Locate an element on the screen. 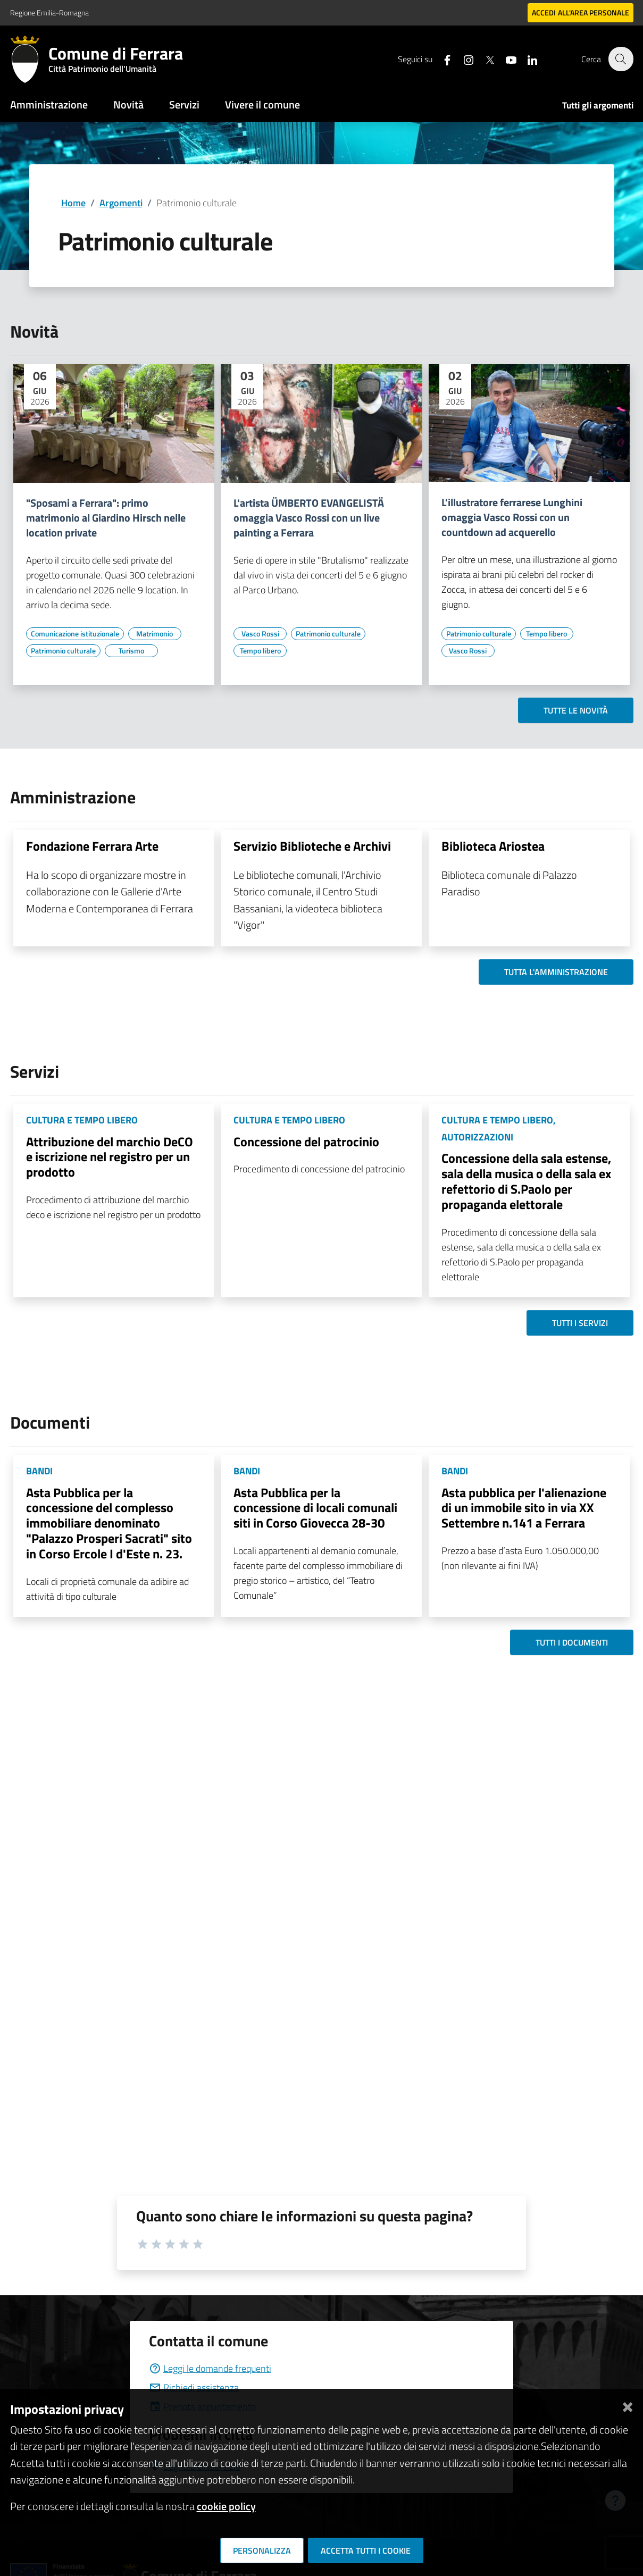 Image resolution: width=643 pixels, height=2576 pixels. L'artista ÜMBERTO EVANGELISTÄ omaggia Vasco Rossi con un live painting a Ferrara is located at coordinates (308, 518).